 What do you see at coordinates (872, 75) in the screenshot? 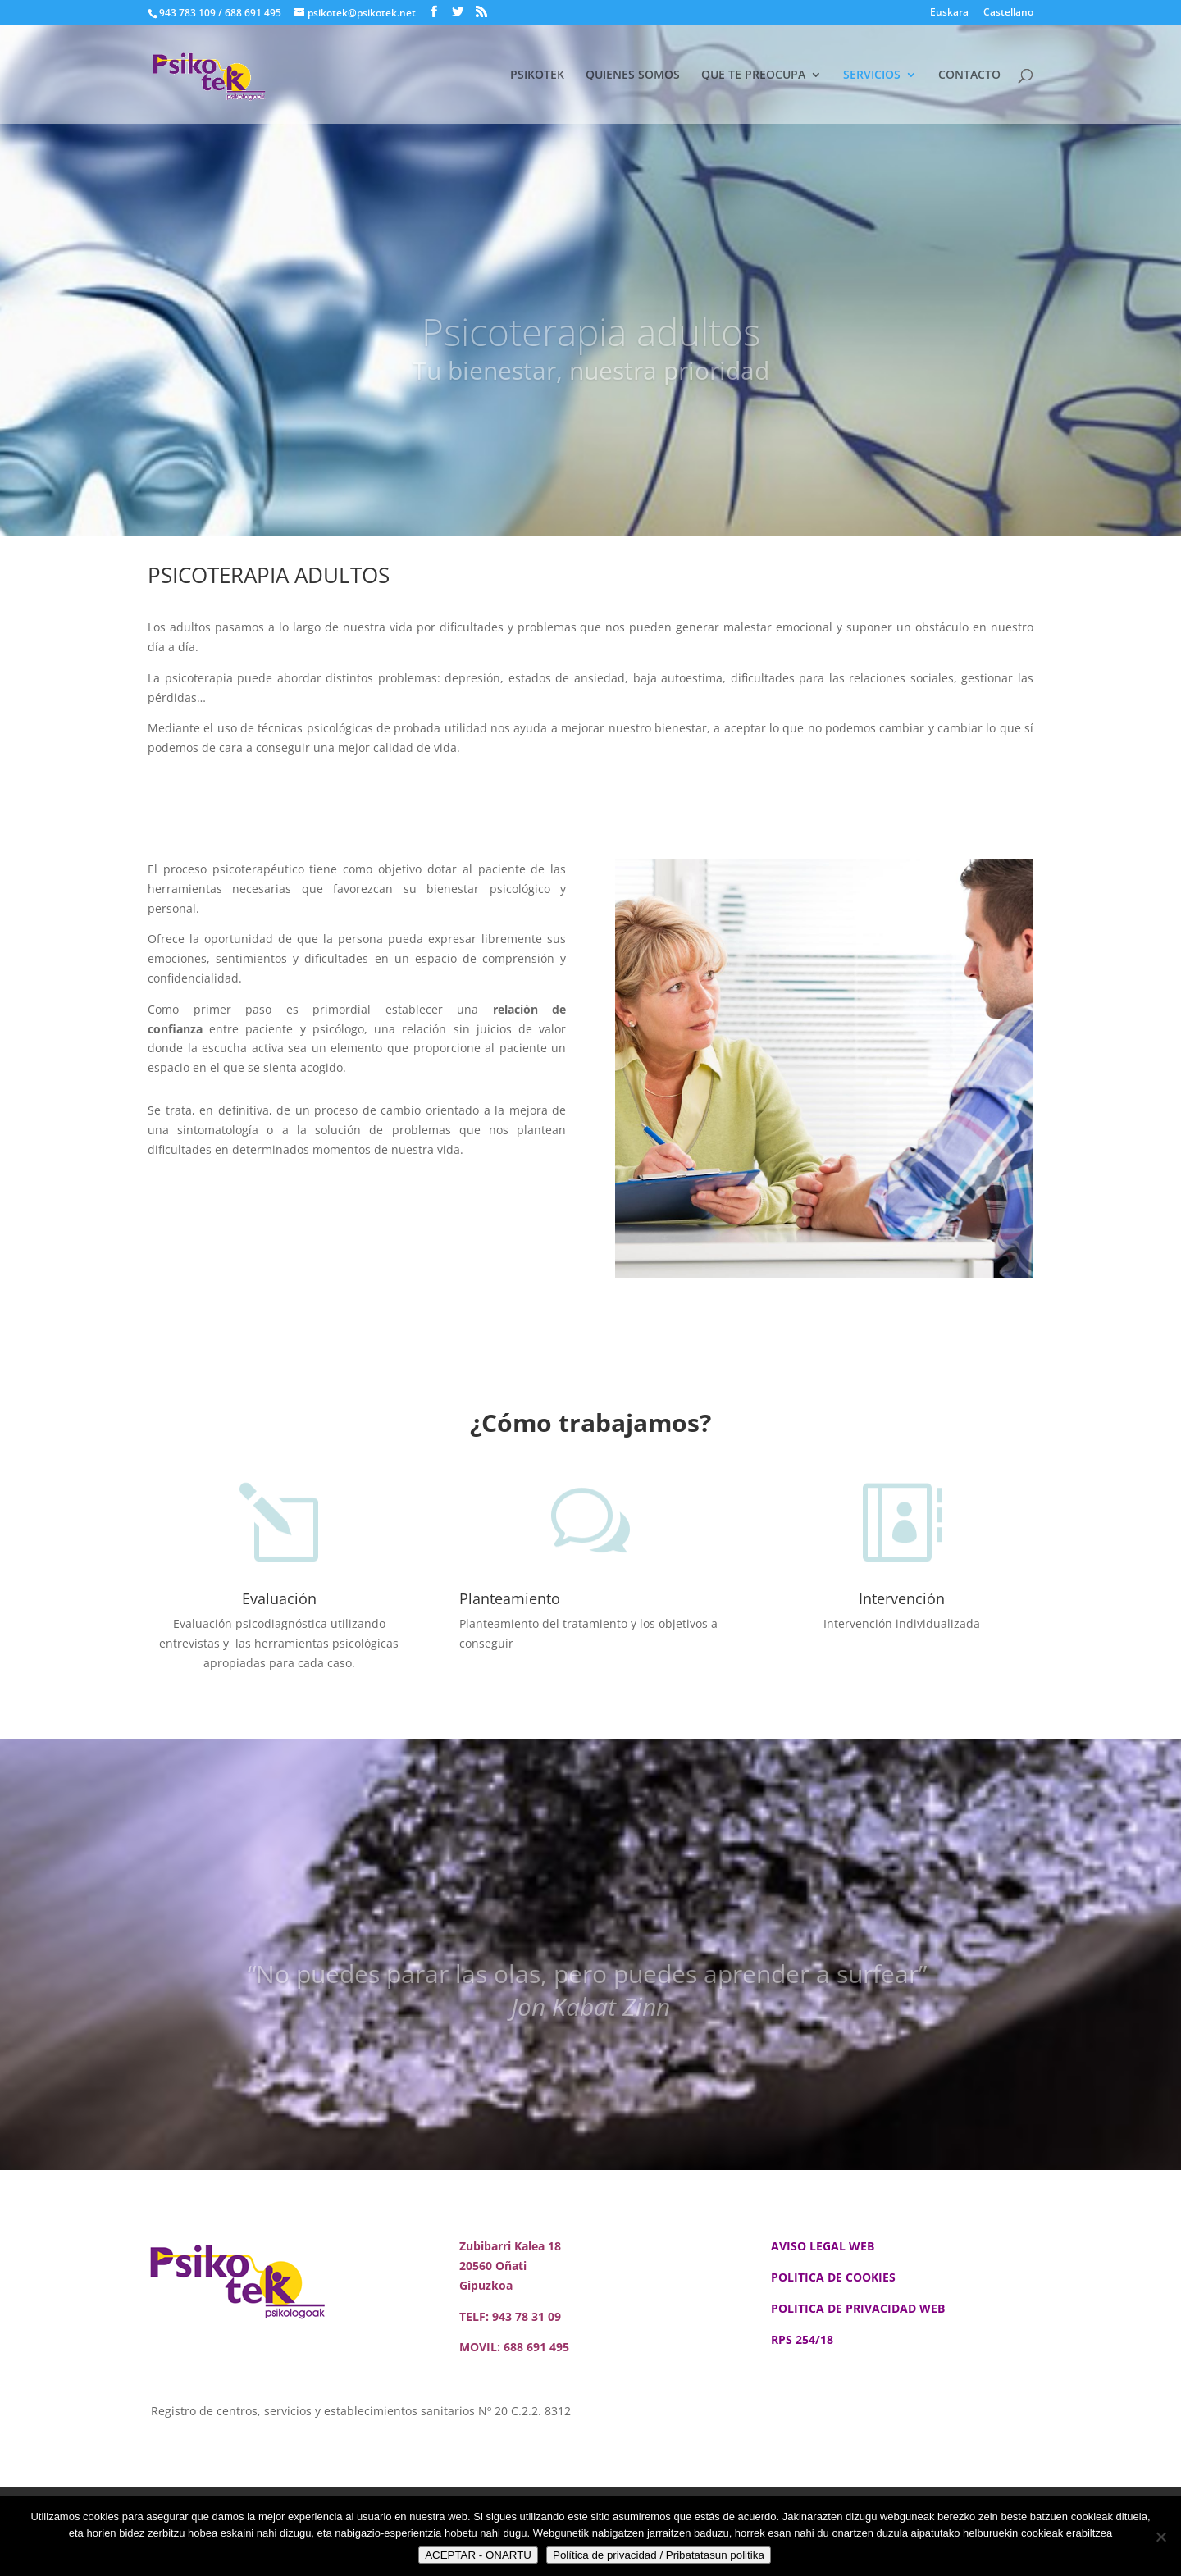
I see `SERVICIOS` at bounding box center [872, 75].